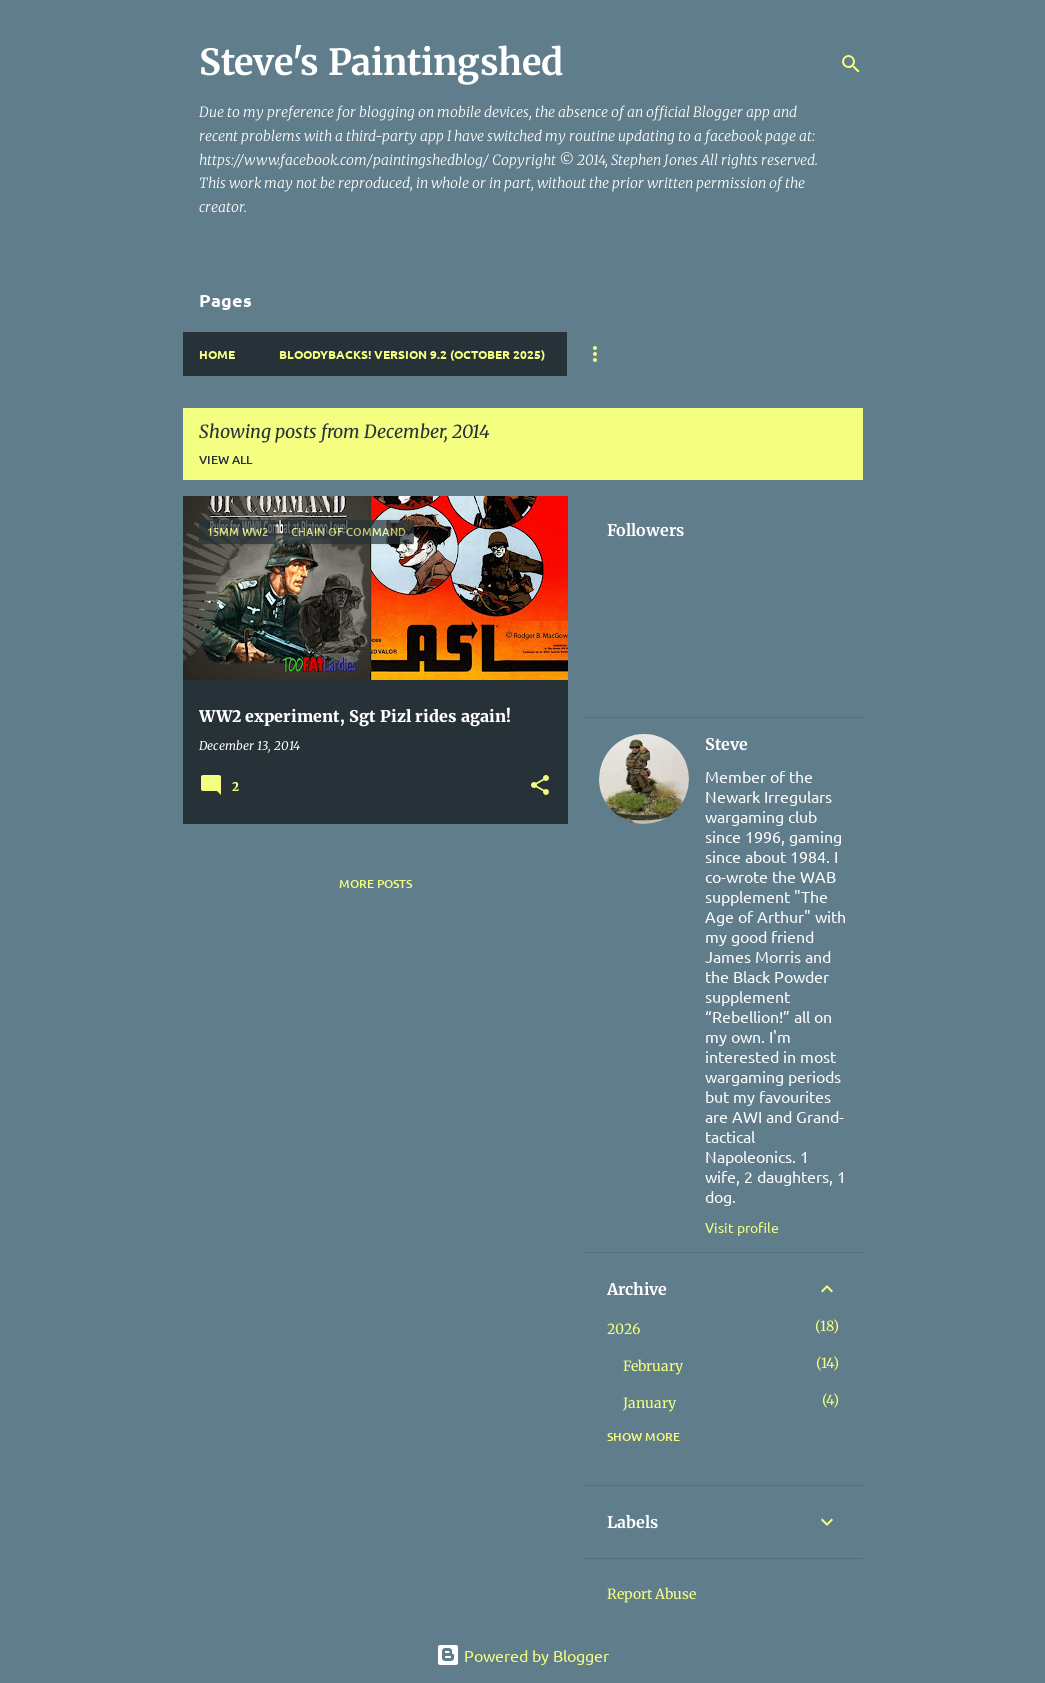 The width and height of the screenshot is (1045, 1683). I want to click on Steve's Paintingshed, so click(381, 62).